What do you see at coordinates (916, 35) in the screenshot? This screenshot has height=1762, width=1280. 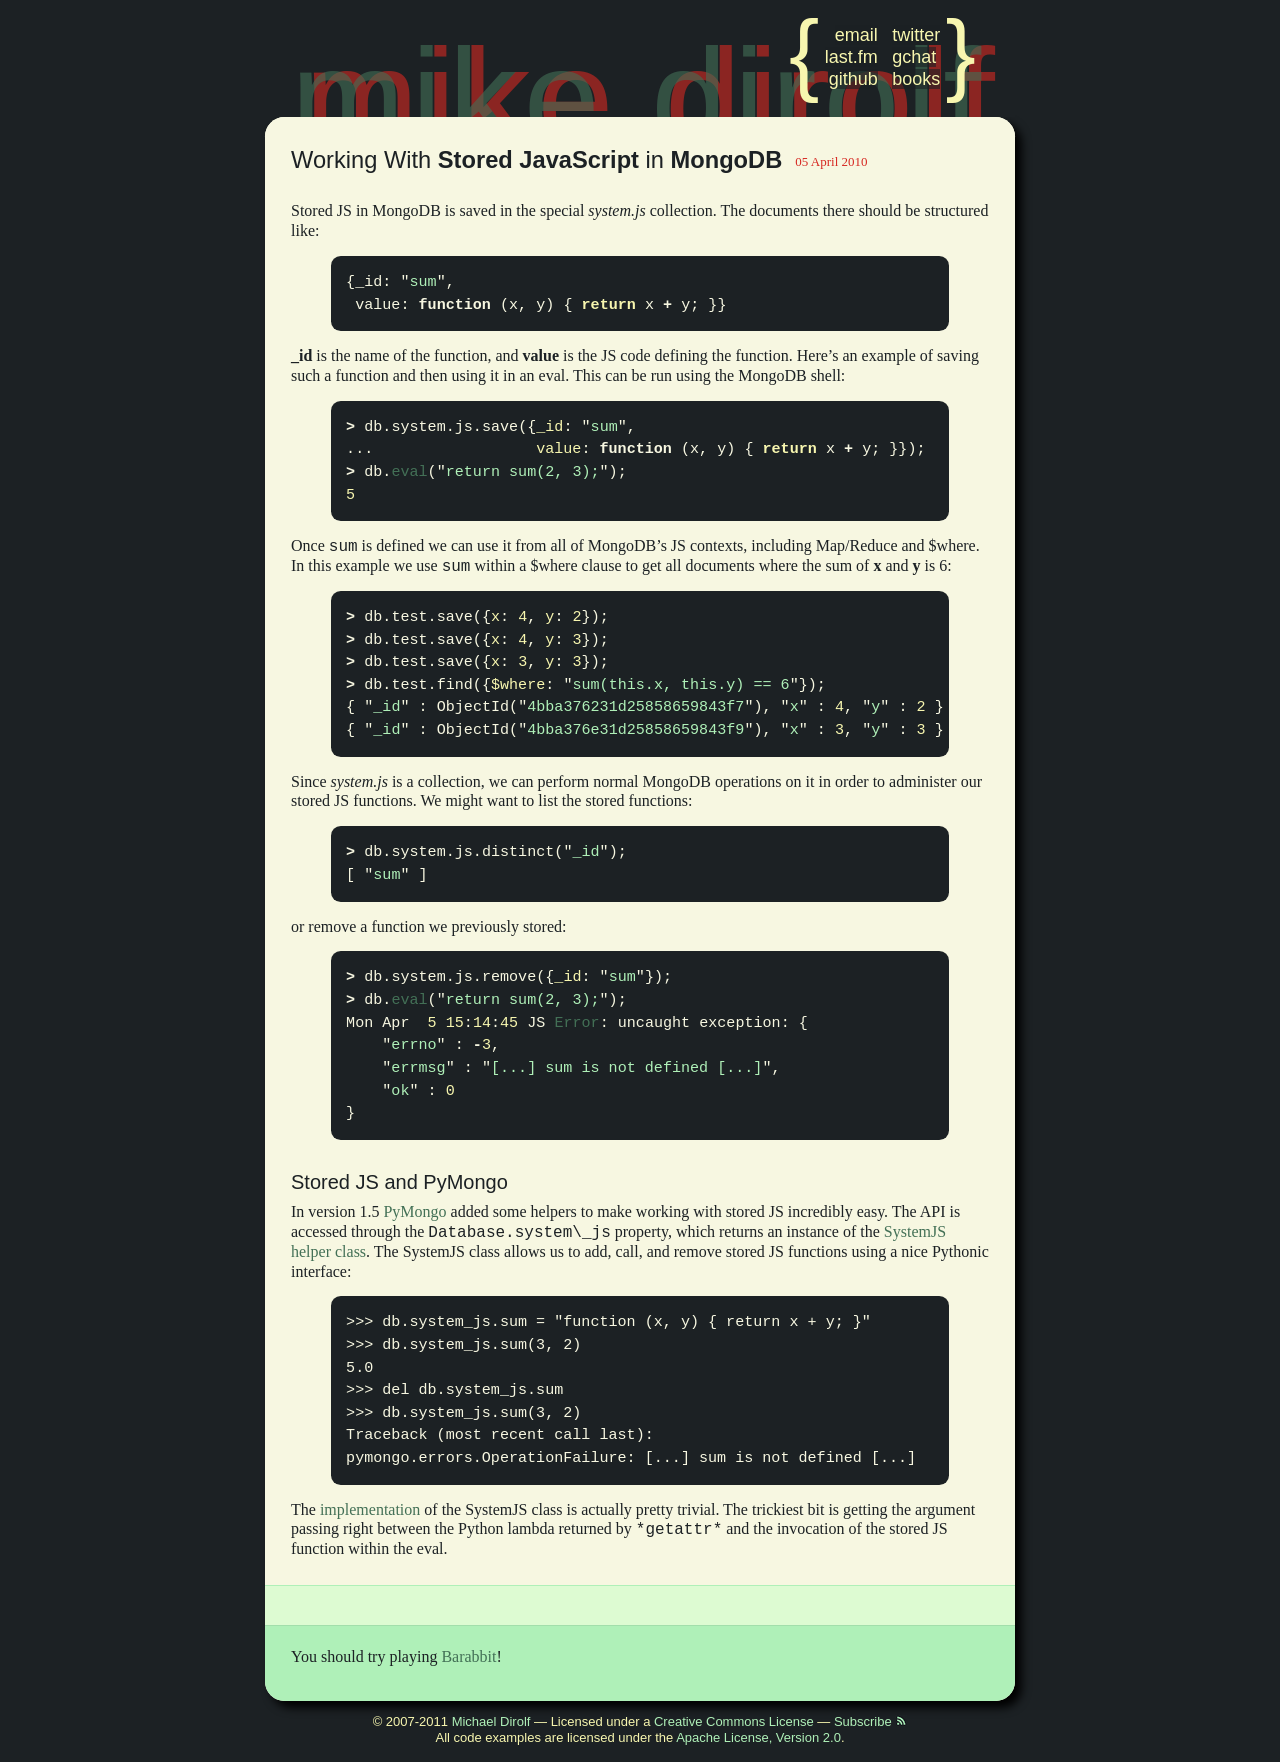 I see `twitter` at bounding box center [916, 35].